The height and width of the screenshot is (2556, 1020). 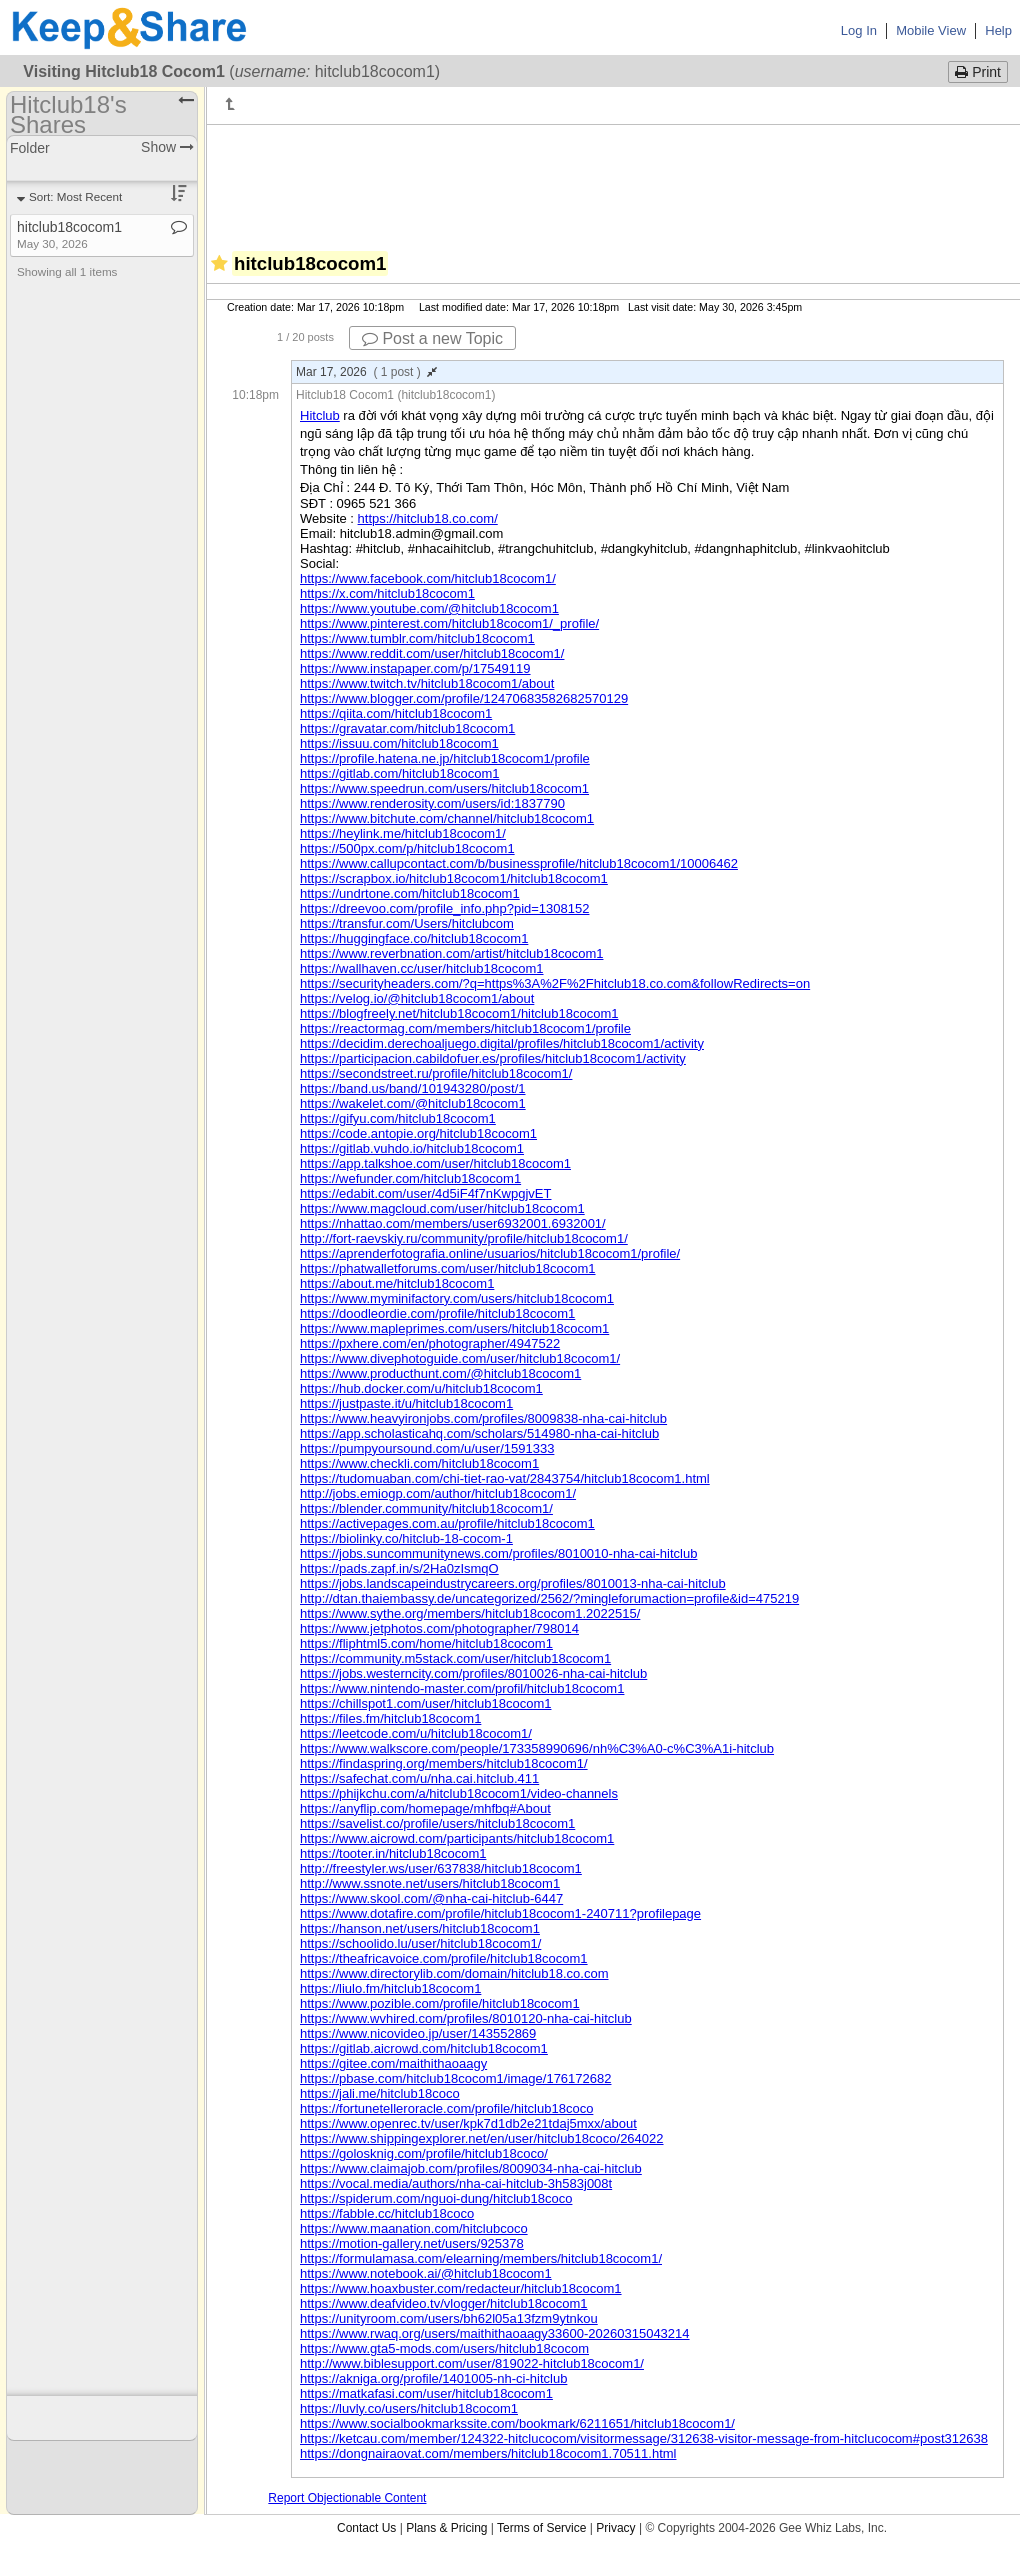 What do you see at coordinates (468, 2123) in the screenshot?
I see `https://www.openrec.tv/user/kpk7d1db2e21tdaj5mxx/about` at bounding box center [468, 2123].